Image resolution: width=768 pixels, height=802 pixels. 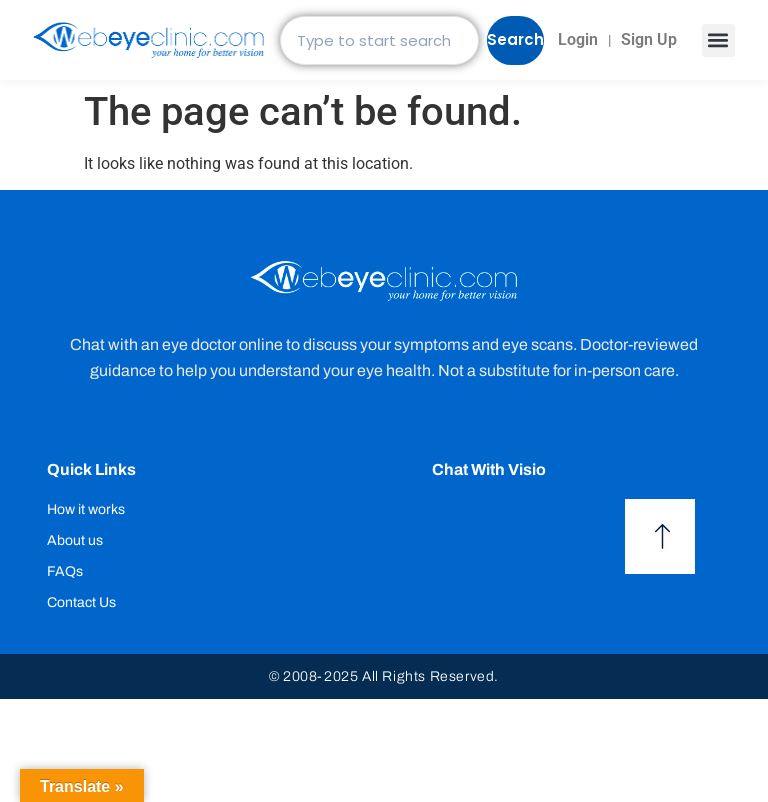 What do you see at coordinates (718, 40) in the screenshot?
I see `[button]` at bounding box center [718, 40].